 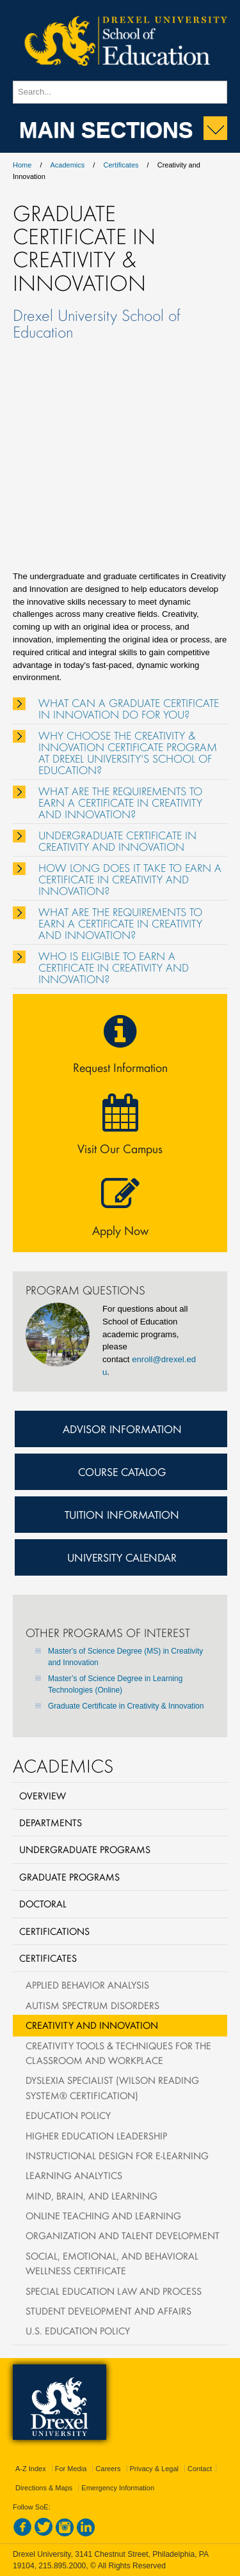 What do you see at coordinates (120, 165) in the screenshot?
I see `Certificates` at bounding box center [120, 165].